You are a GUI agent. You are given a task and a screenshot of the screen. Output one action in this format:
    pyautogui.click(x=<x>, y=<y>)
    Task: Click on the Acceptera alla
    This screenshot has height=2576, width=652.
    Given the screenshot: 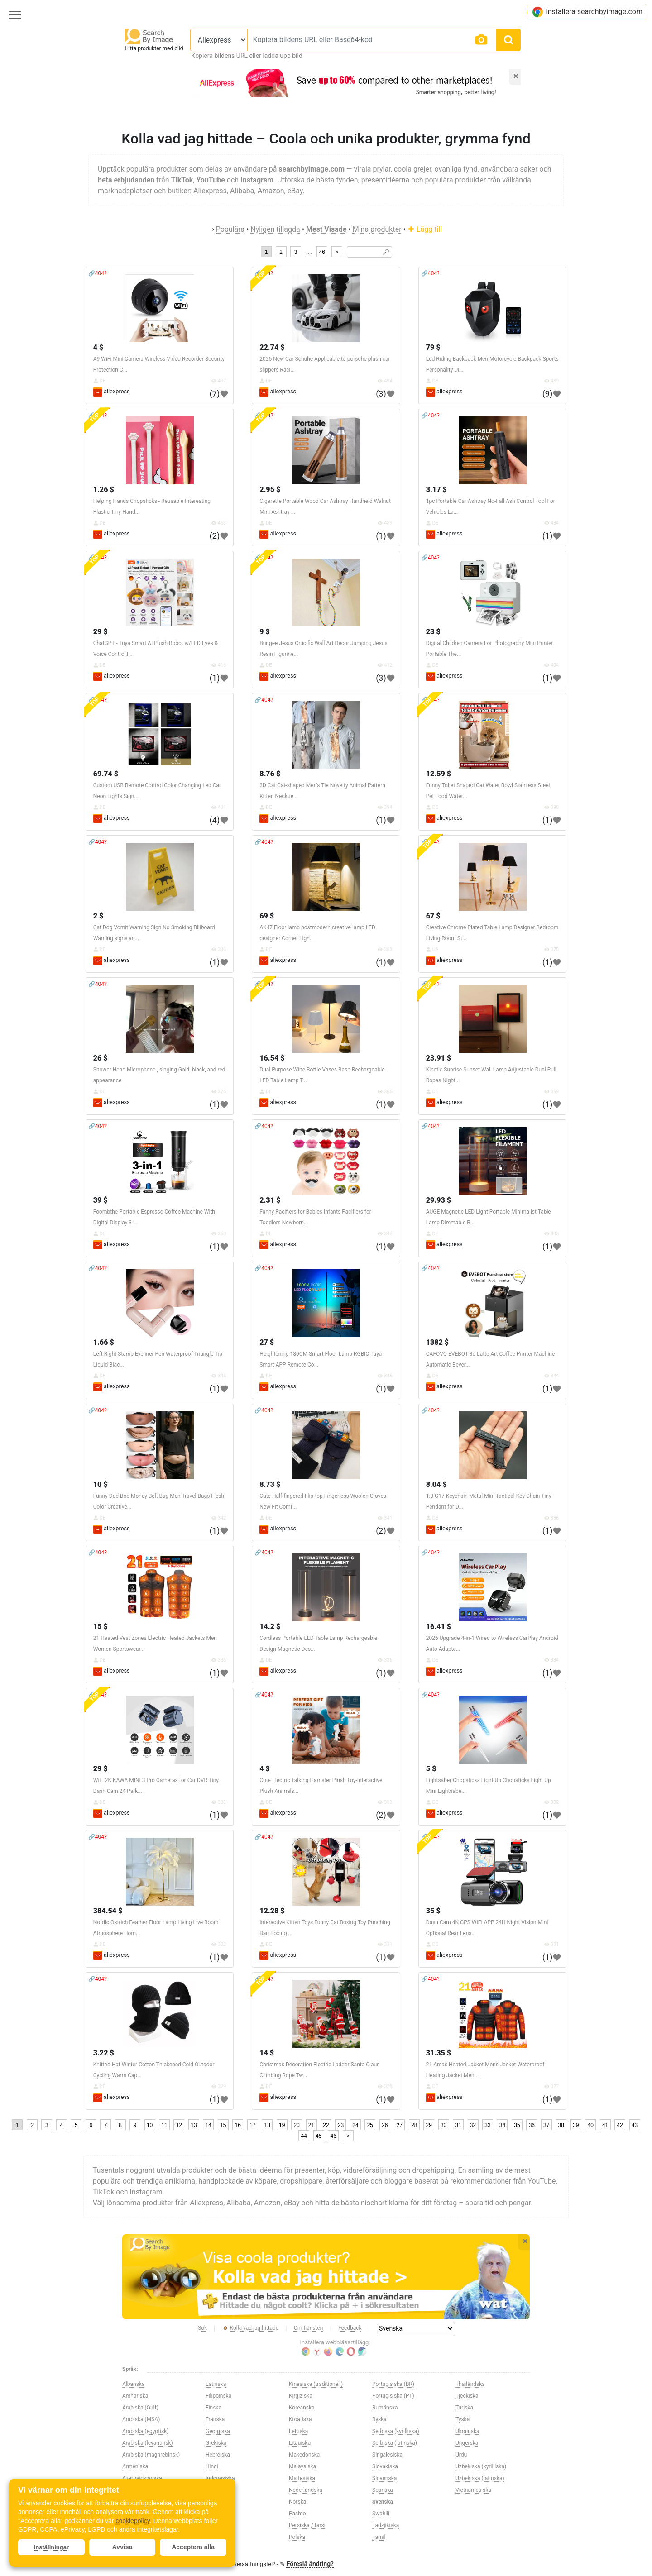 What is the action you would take?
    pyautogui.click(x=193, y=2547)
    